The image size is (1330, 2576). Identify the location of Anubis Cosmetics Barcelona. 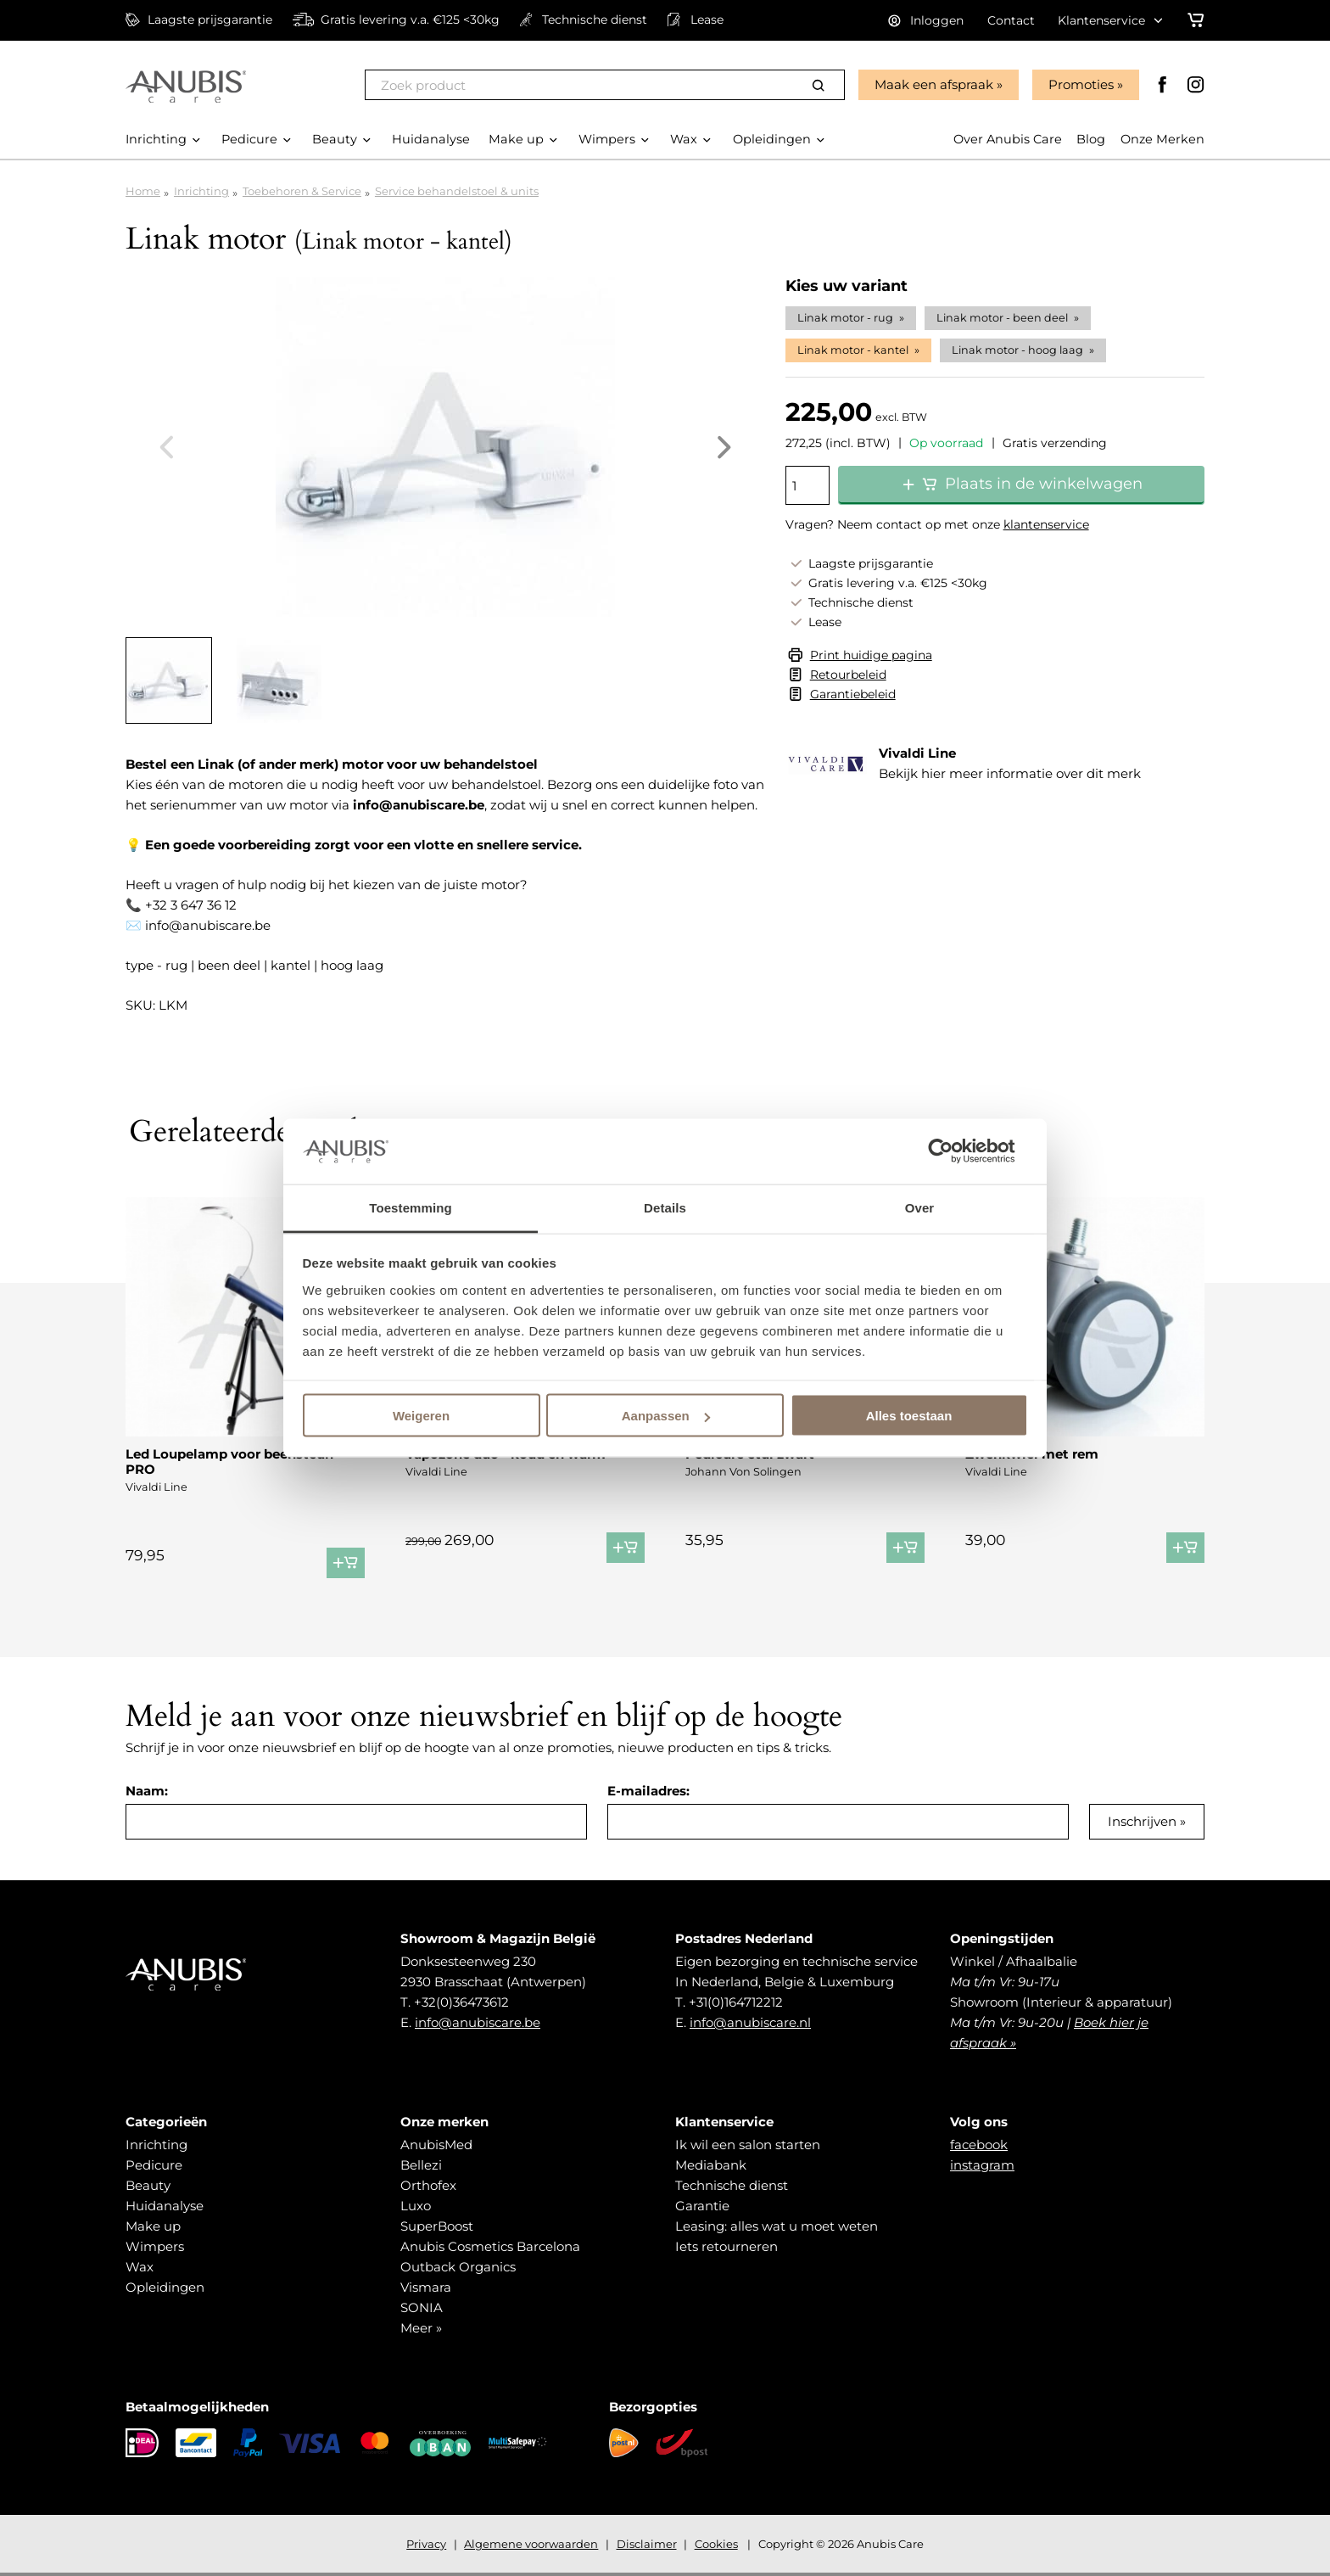
(490, 2246).